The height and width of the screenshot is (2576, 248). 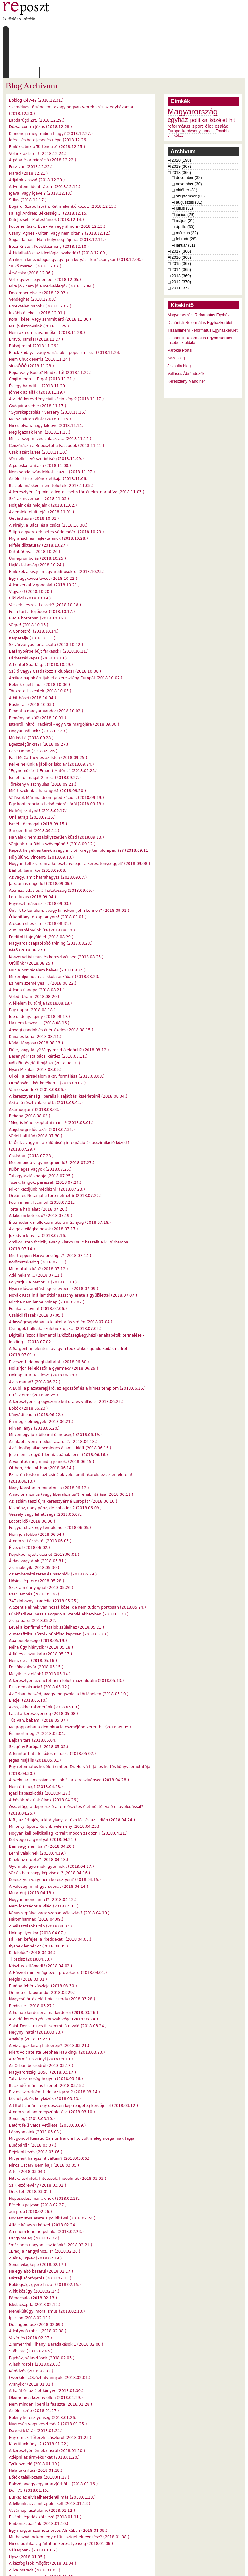 I want to click on Szegény Európa! (2018.05.03.), so click(x=38, y=1705).